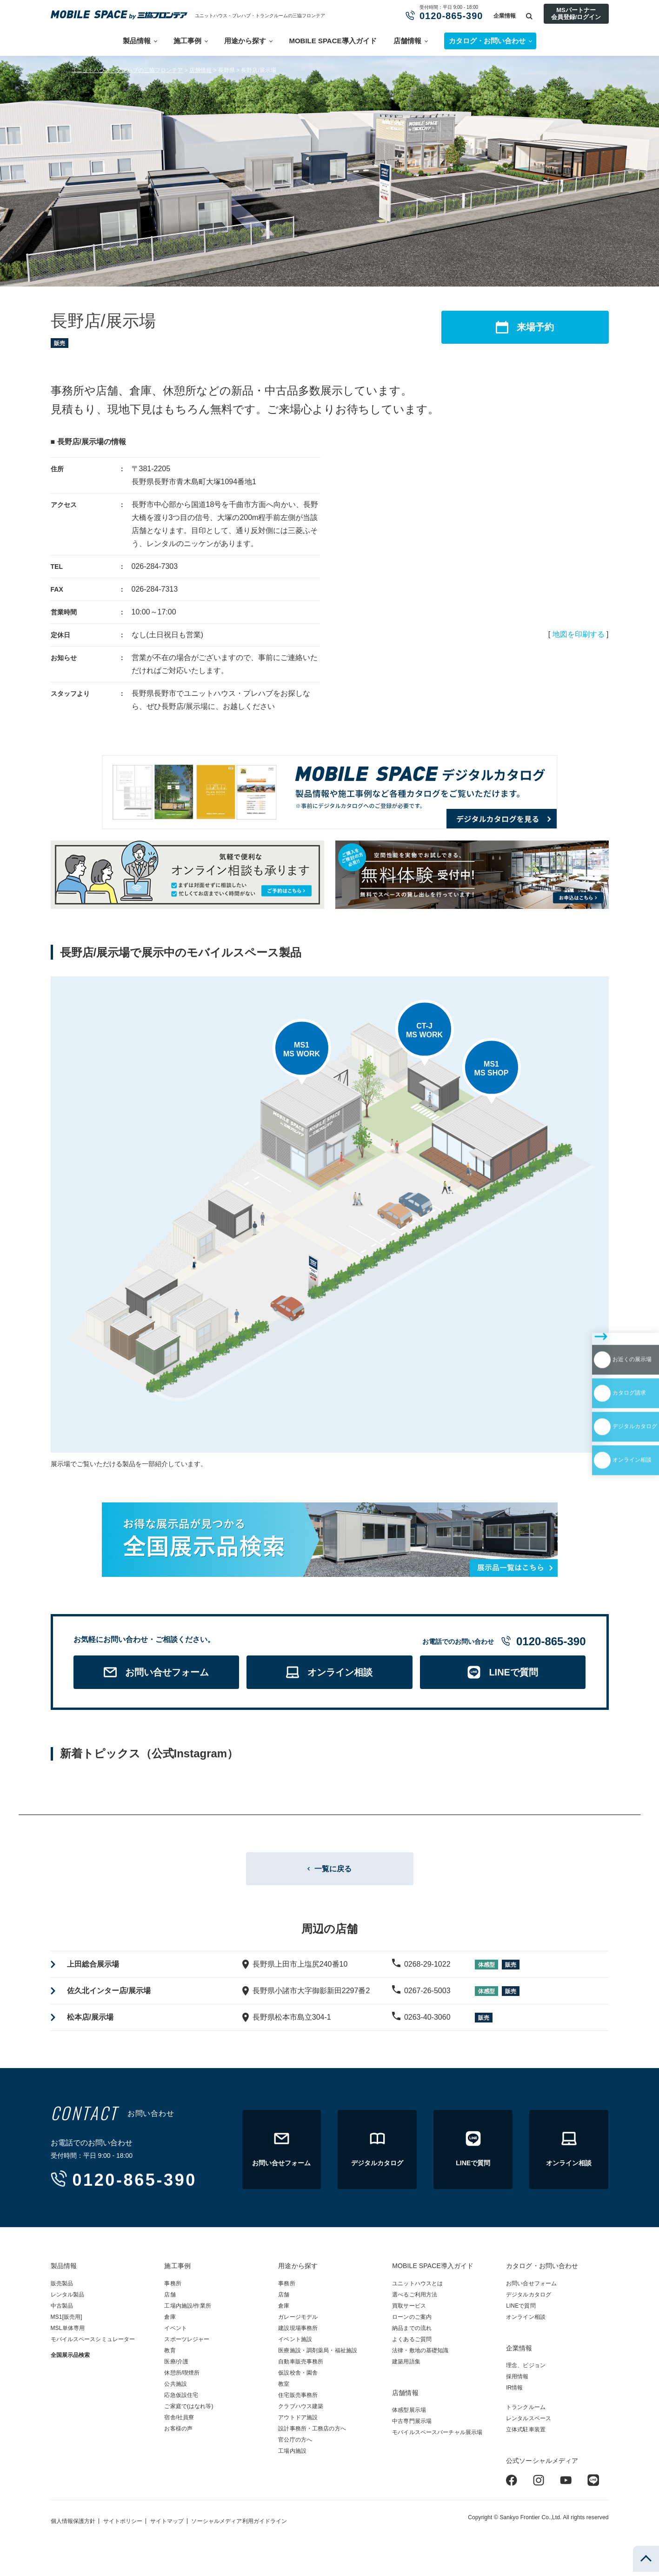 The image size is (659, 2576). Describe the element at coordinates (412, 2332) in the screenshot. I see `納品までの流れ` at that location.